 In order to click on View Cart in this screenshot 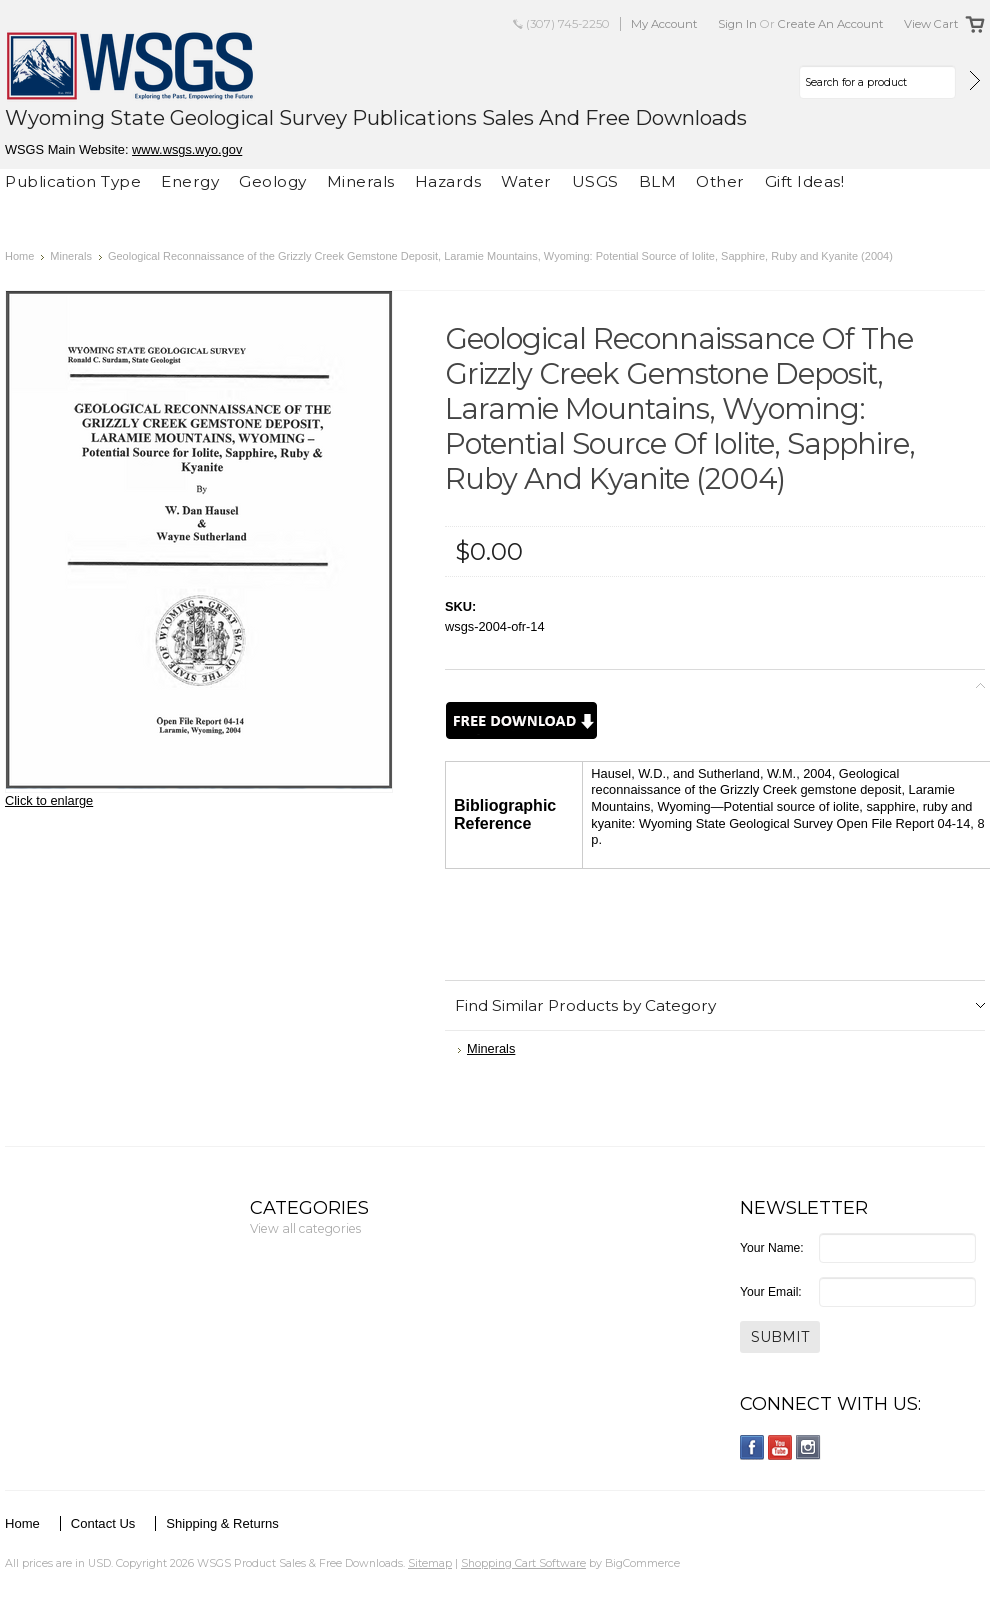, I will do `click(931, 24)`.